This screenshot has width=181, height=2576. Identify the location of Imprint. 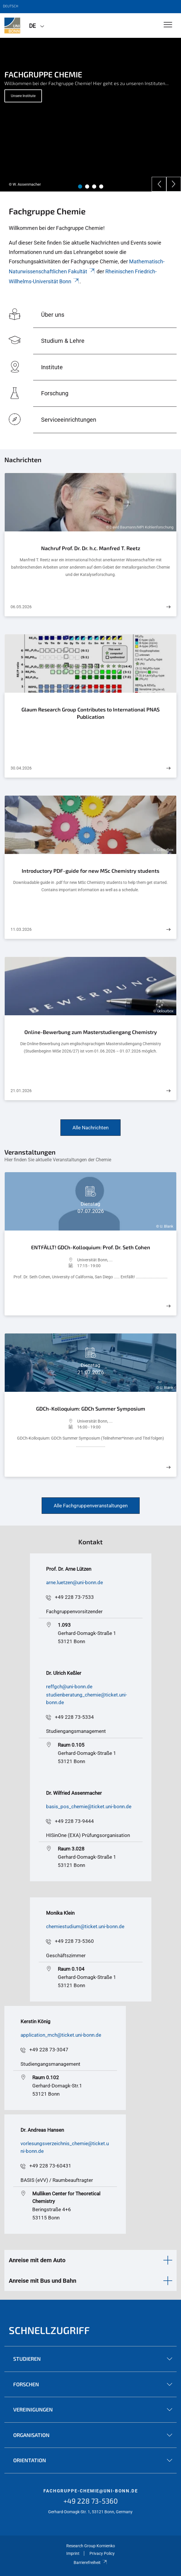
(72, 2553).